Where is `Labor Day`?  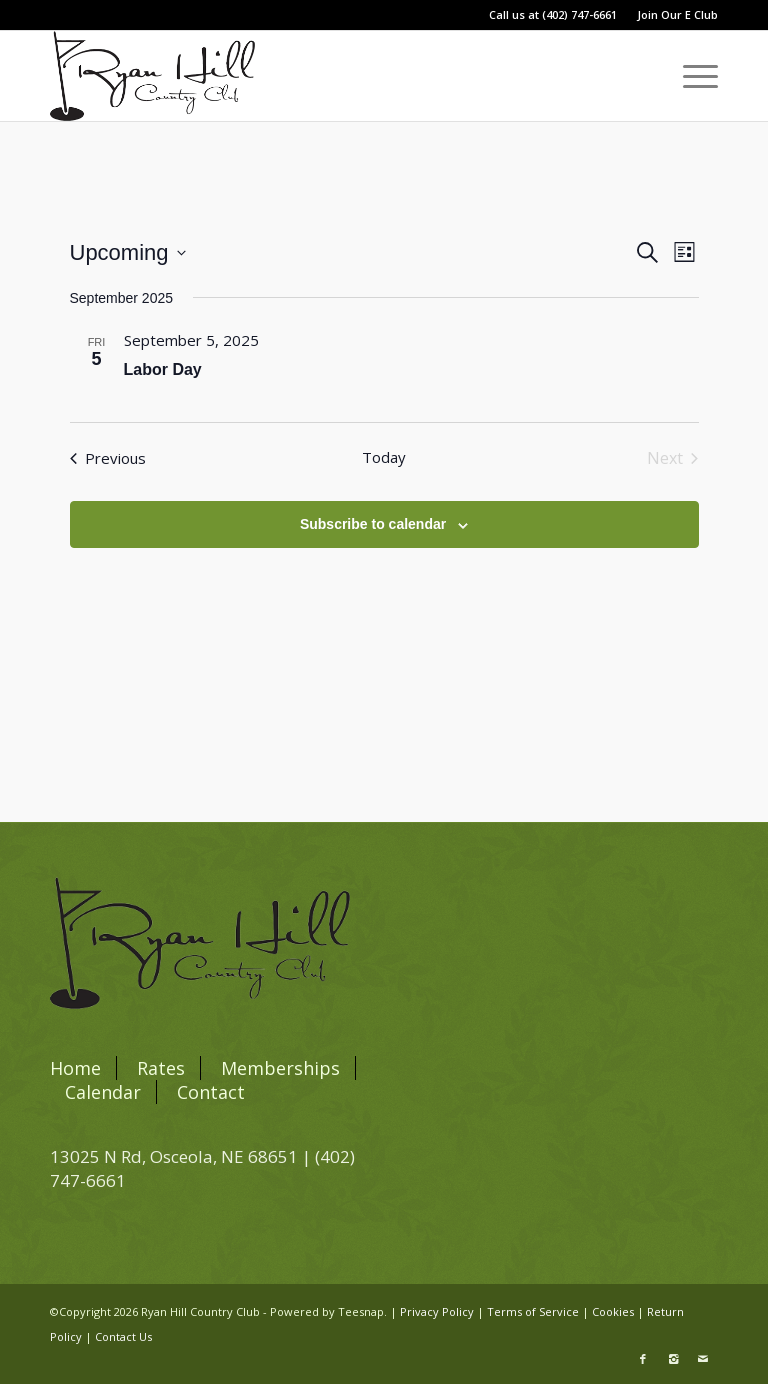
Labor Day is located at coordinates (163, 369).